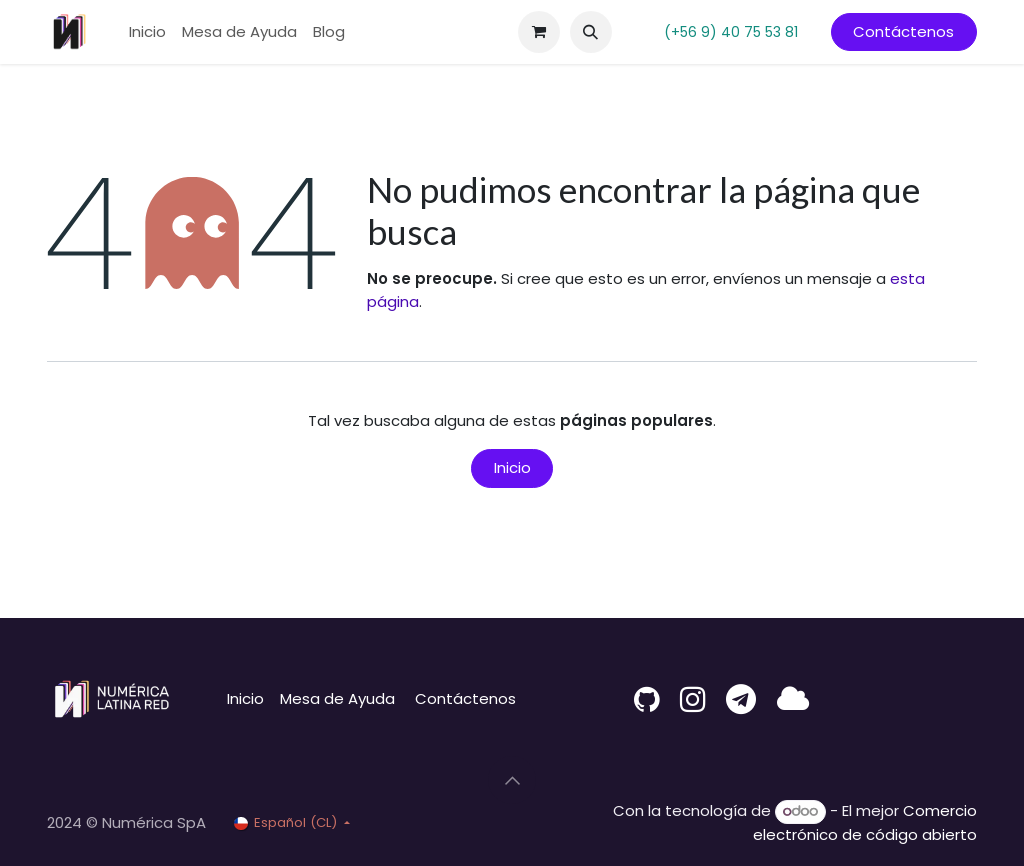 Image resolution: width=1024 pixels, height=866 pixels. What do you see at coordinates (903, 31) in the screenshot?
I see `Contáctenos` at bounding box center [903, 31].